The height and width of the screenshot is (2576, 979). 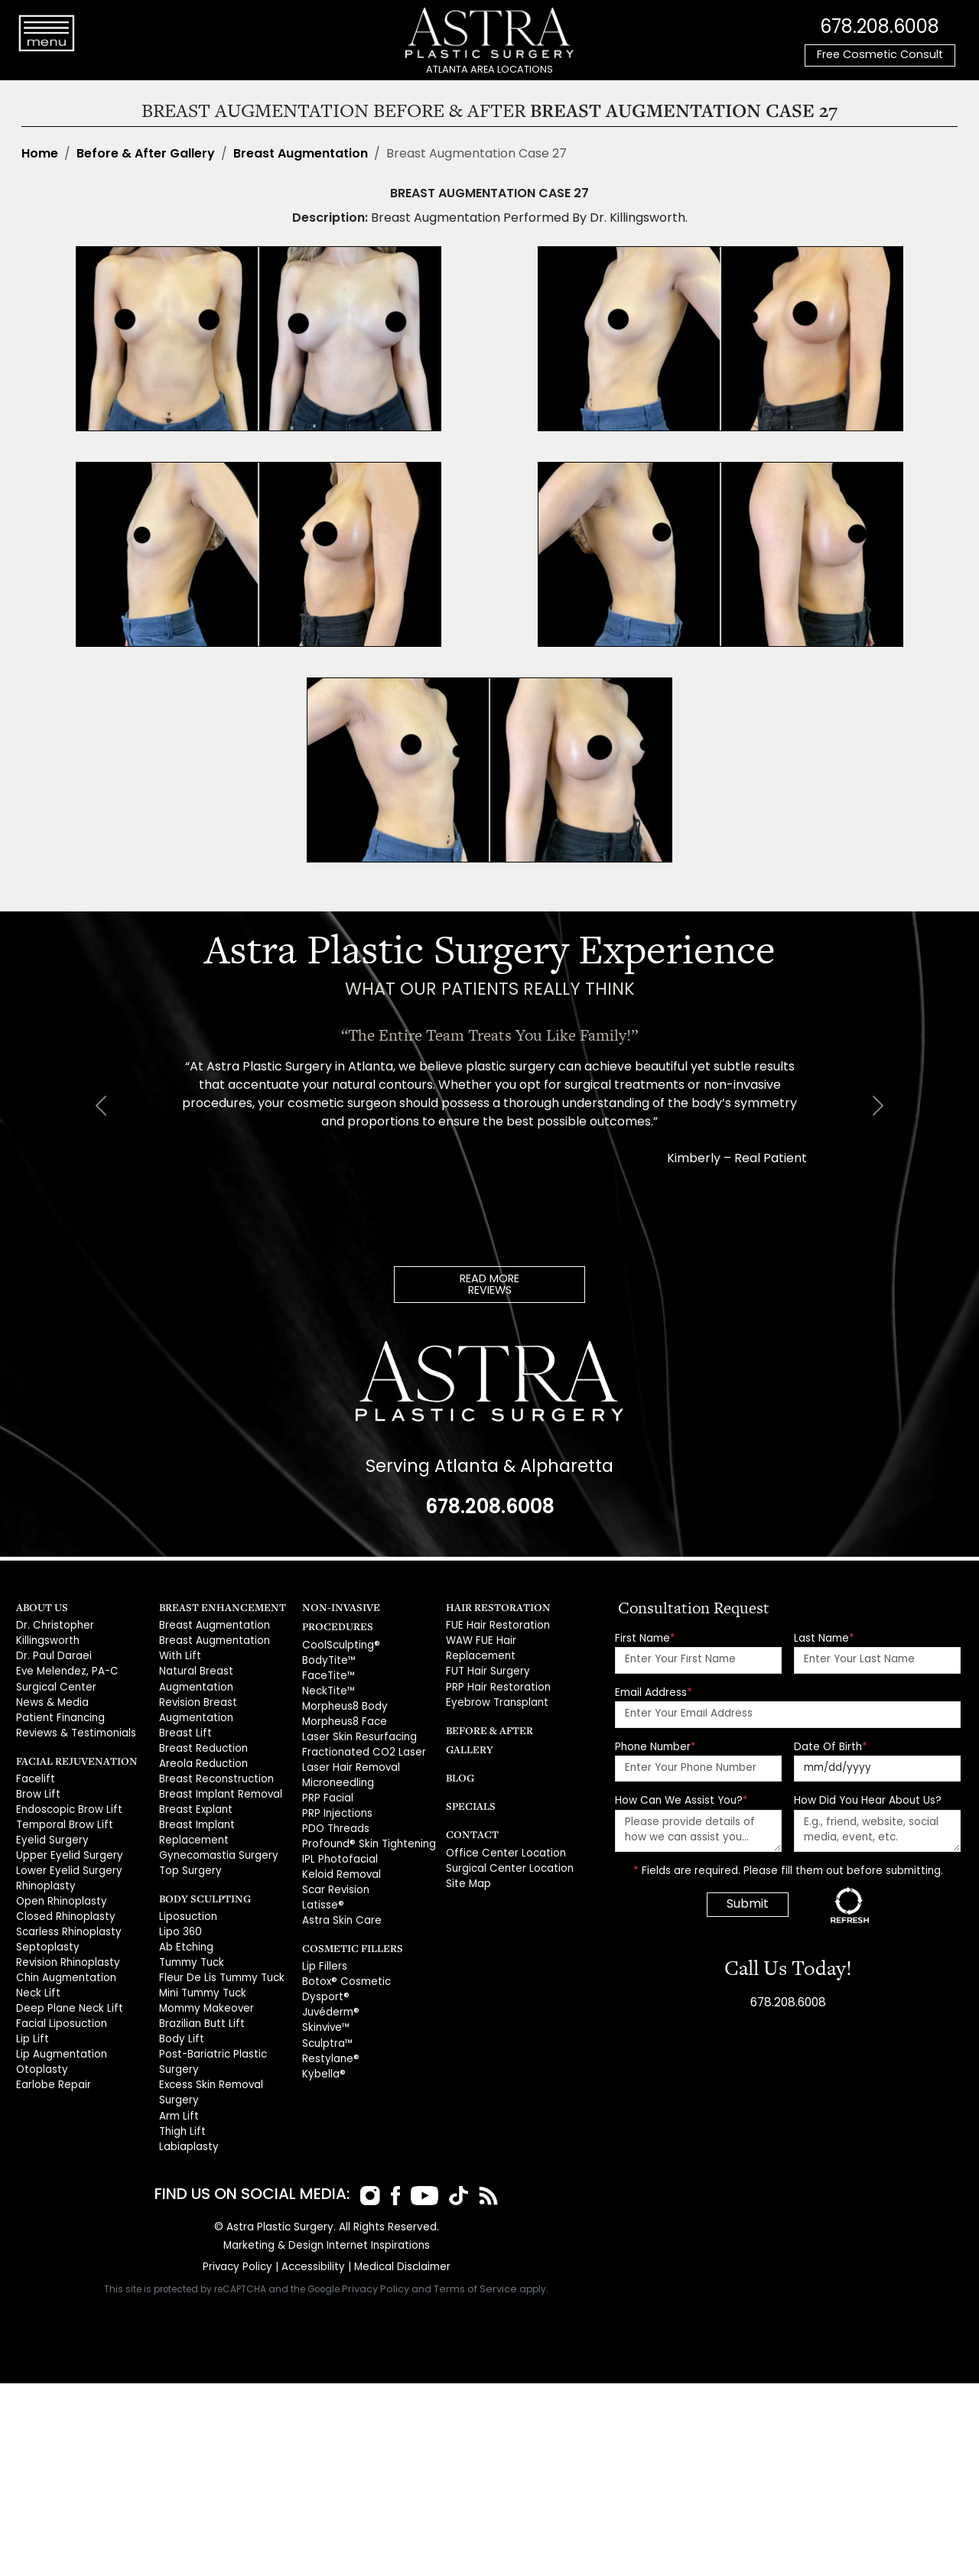 I want to click on PDO Threads, so click(x=334, y=1820).